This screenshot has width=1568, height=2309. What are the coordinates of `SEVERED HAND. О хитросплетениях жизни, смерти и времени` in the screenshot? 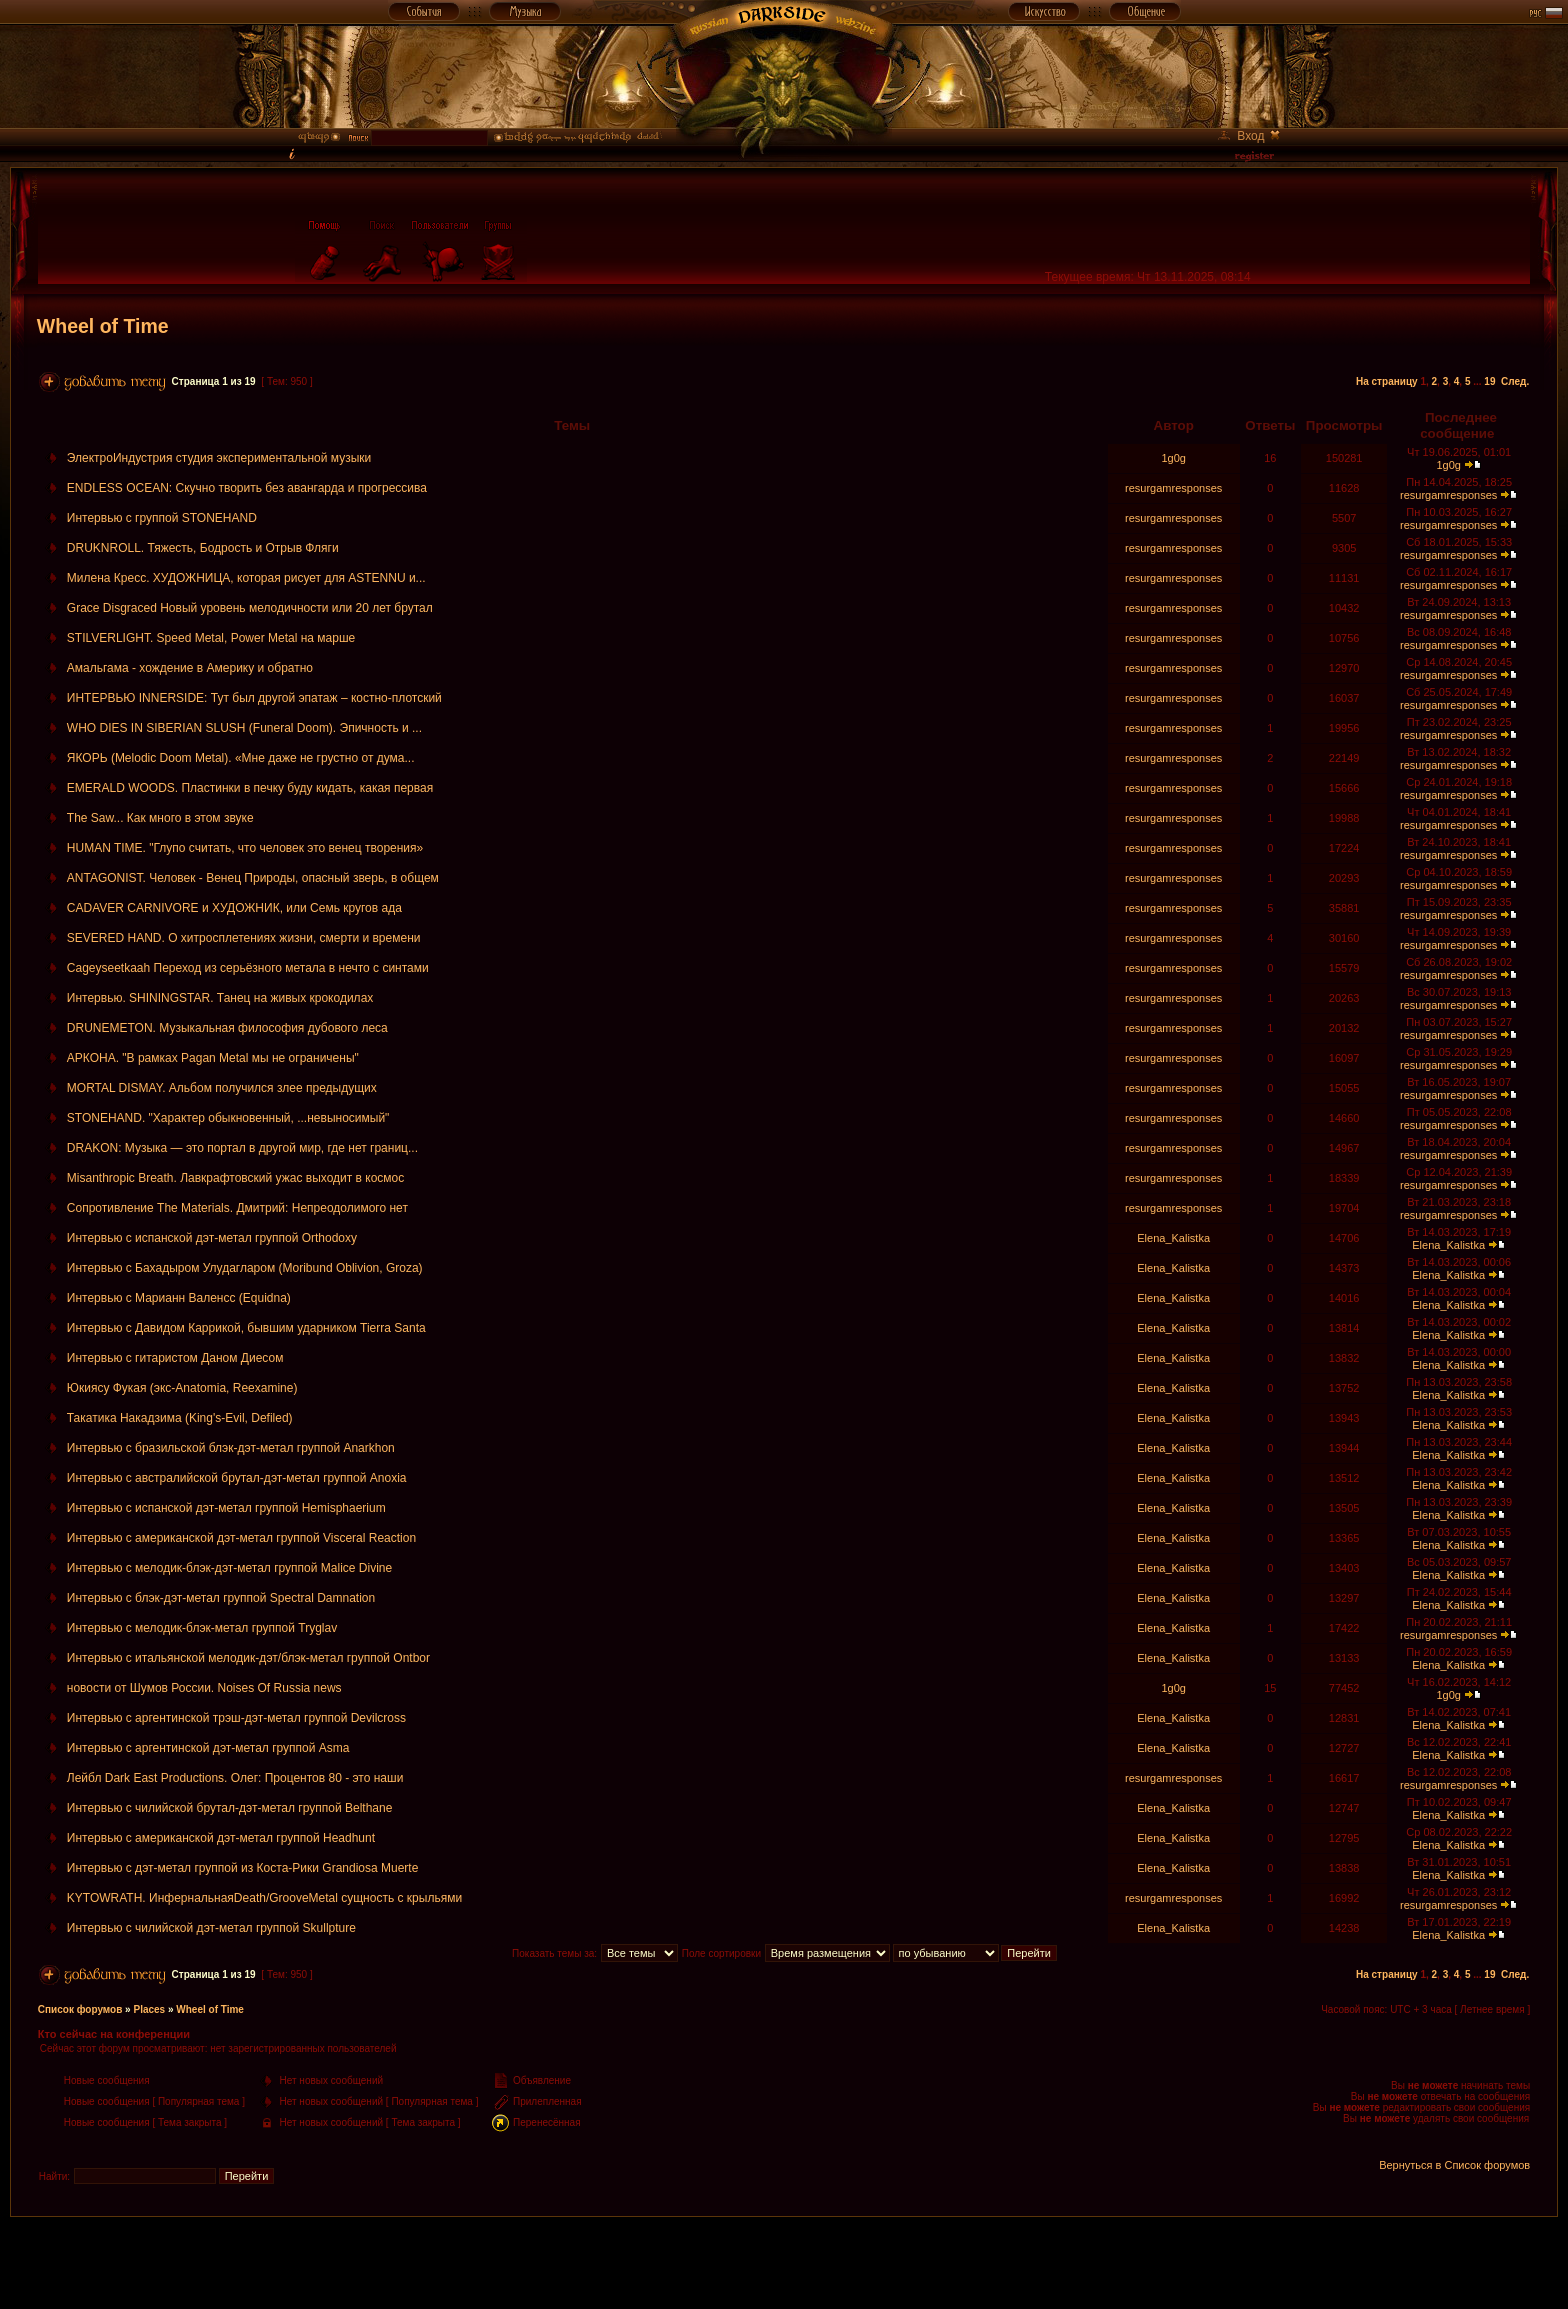 It's located at (244, 938).